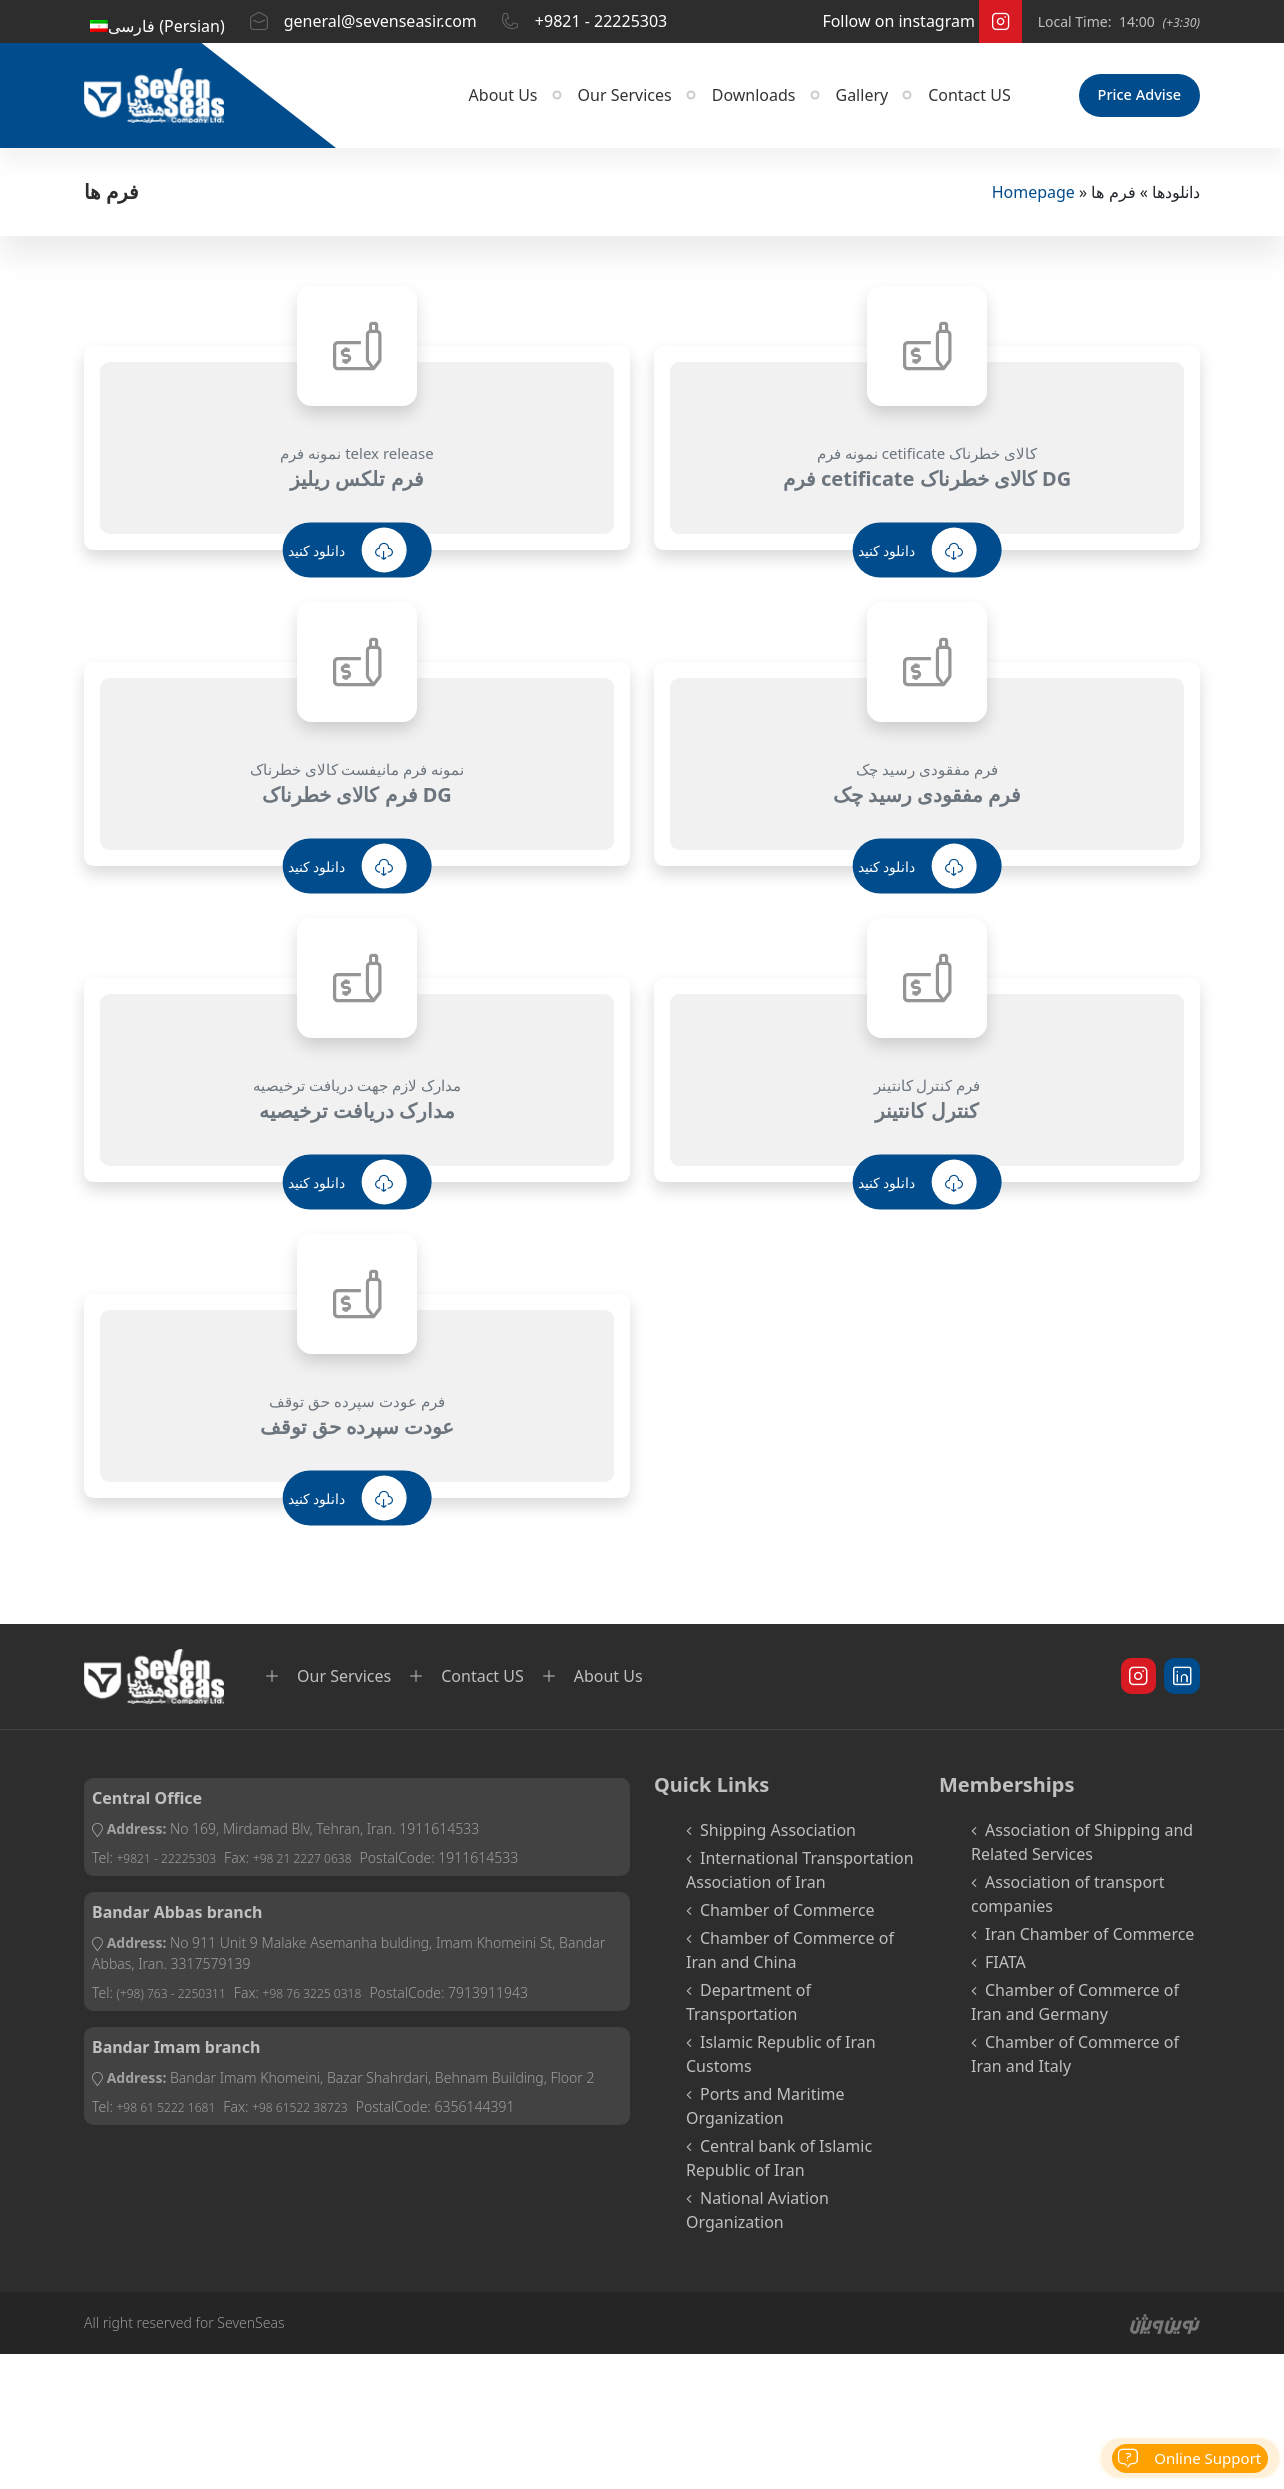 Image resolution: width=1284 pixels, height=2489 pixels. What do you see at coordinates (778, 1837) in the screenshot?
I see `Shipping Association` at bounding box center [778, 1837].